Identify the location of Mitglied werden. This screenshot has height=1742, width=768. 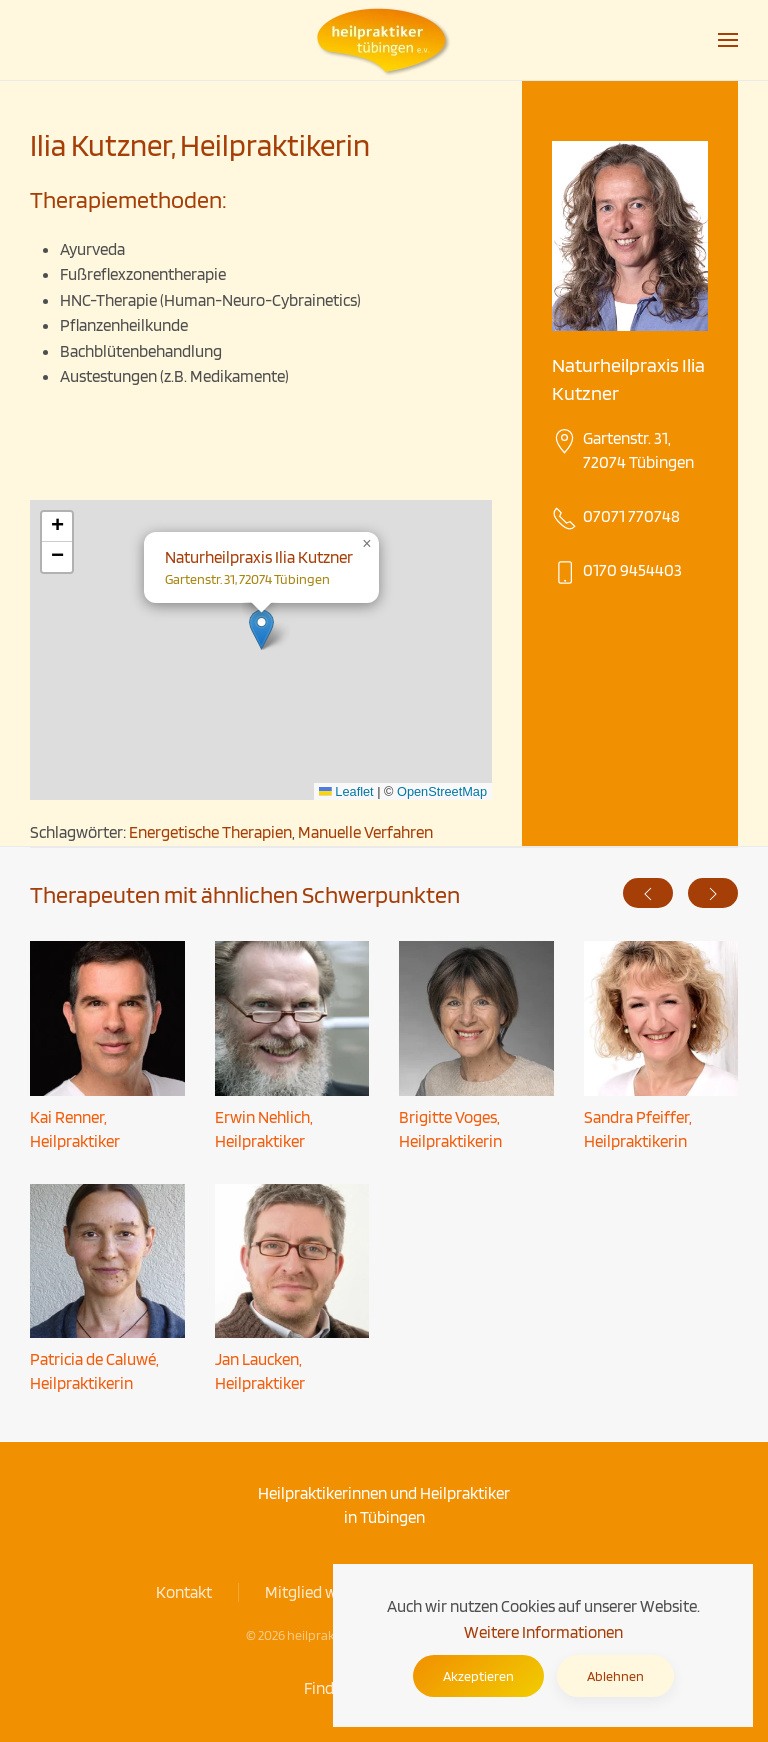
(321, 1592).